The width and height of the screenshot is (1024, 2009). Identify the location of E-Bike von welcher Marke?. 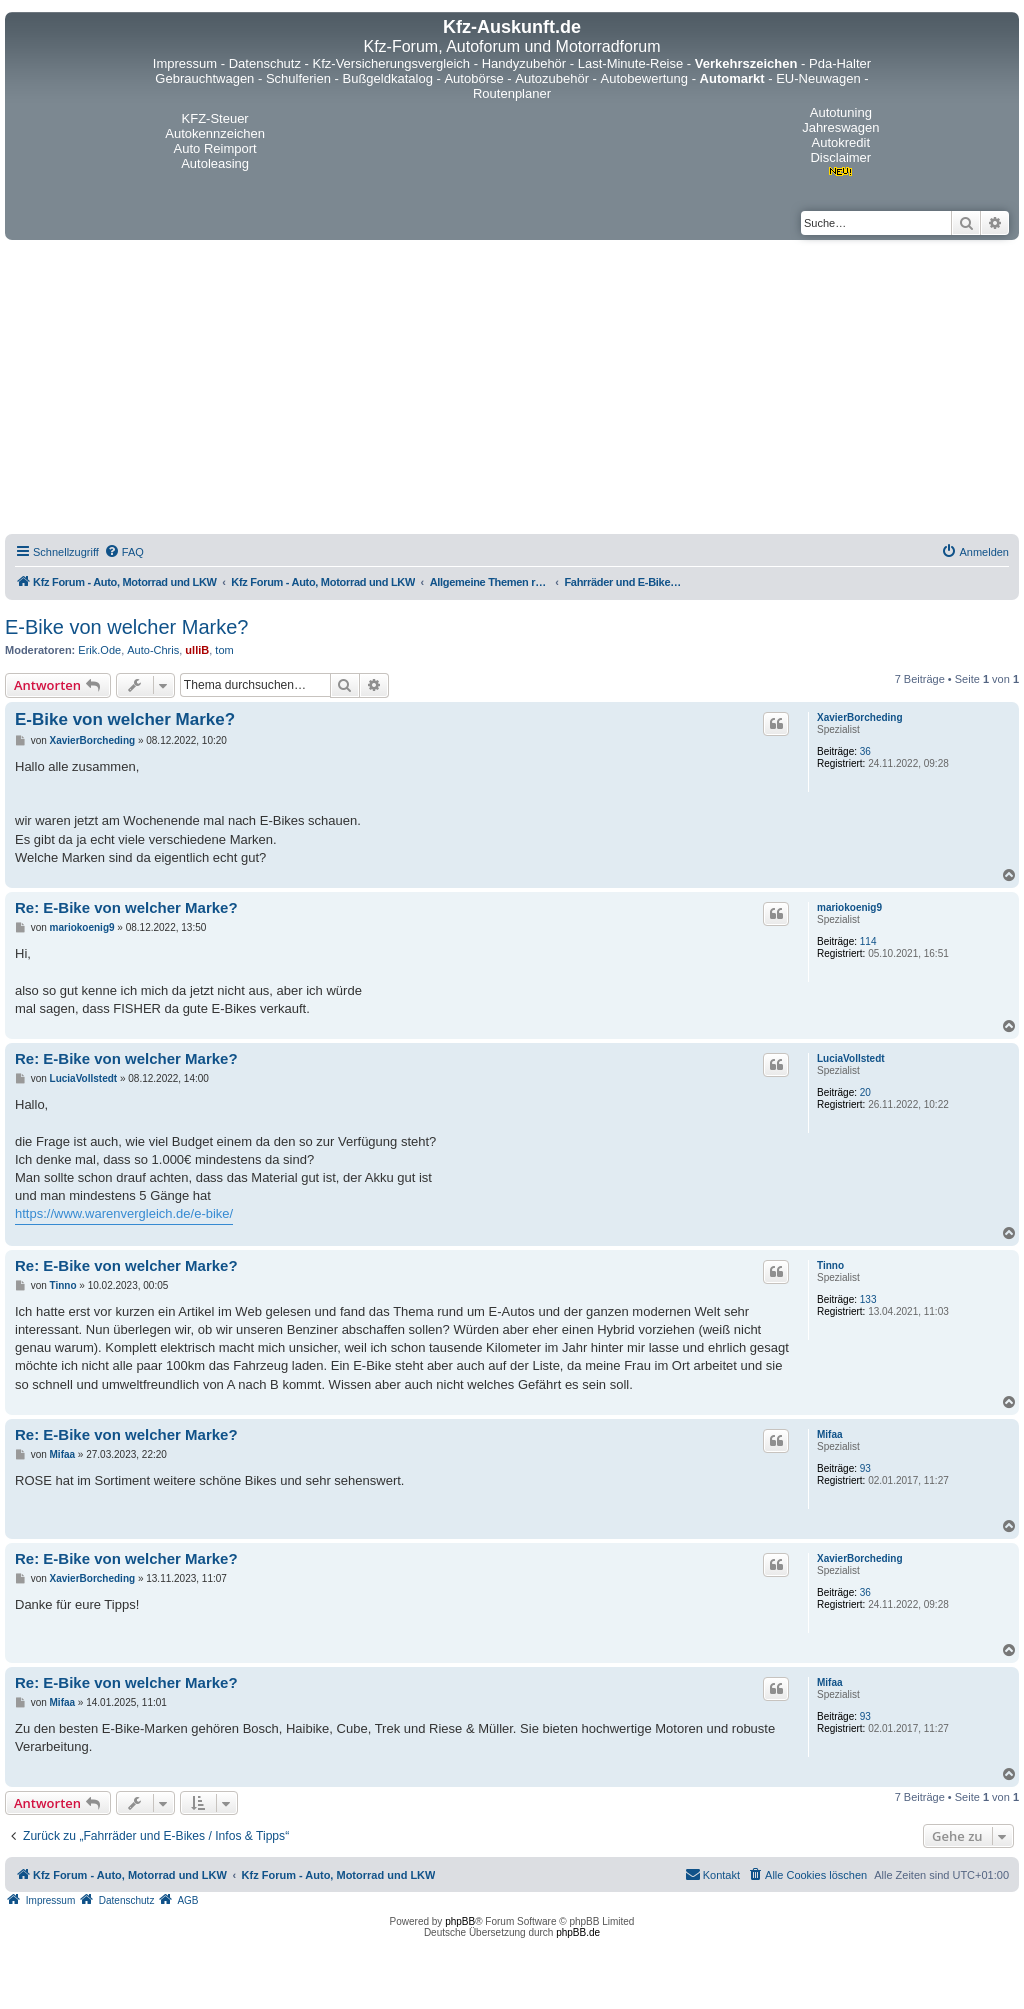
(126, 627).